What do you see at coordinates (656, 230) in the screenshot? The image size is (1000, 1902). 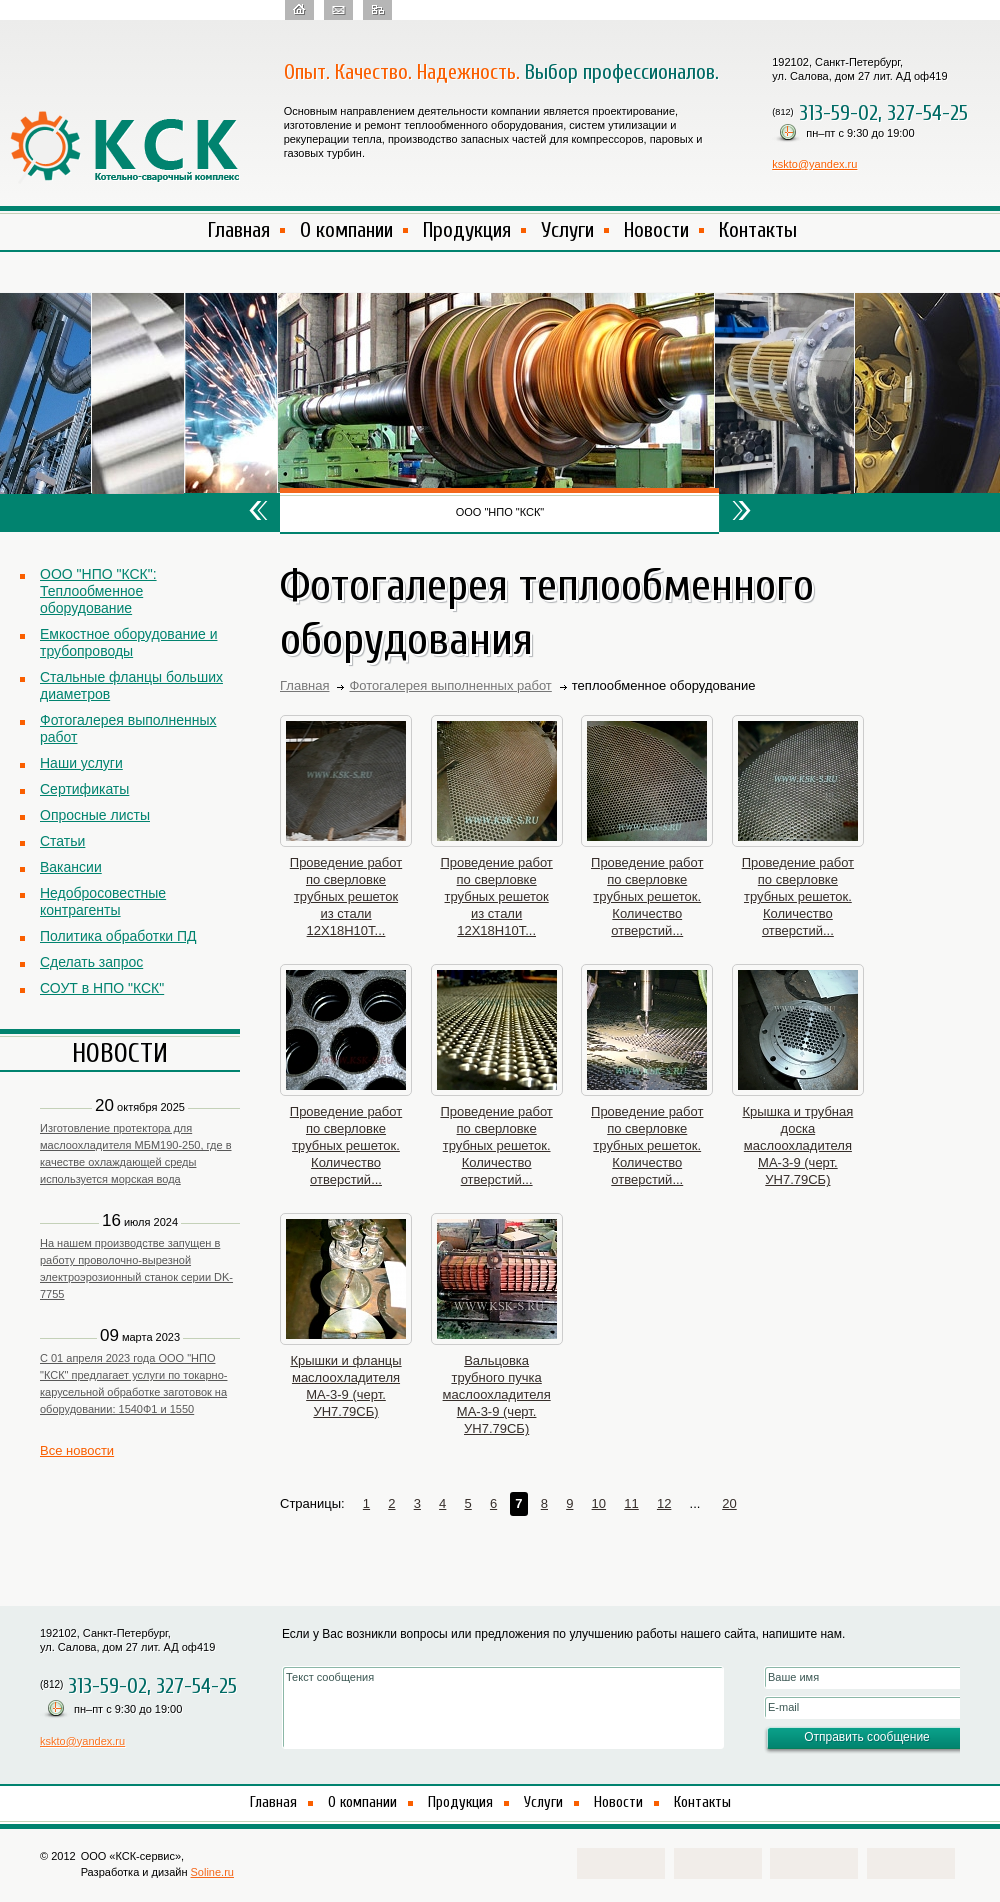 I see `Новости` at bounding box center [656, 230].